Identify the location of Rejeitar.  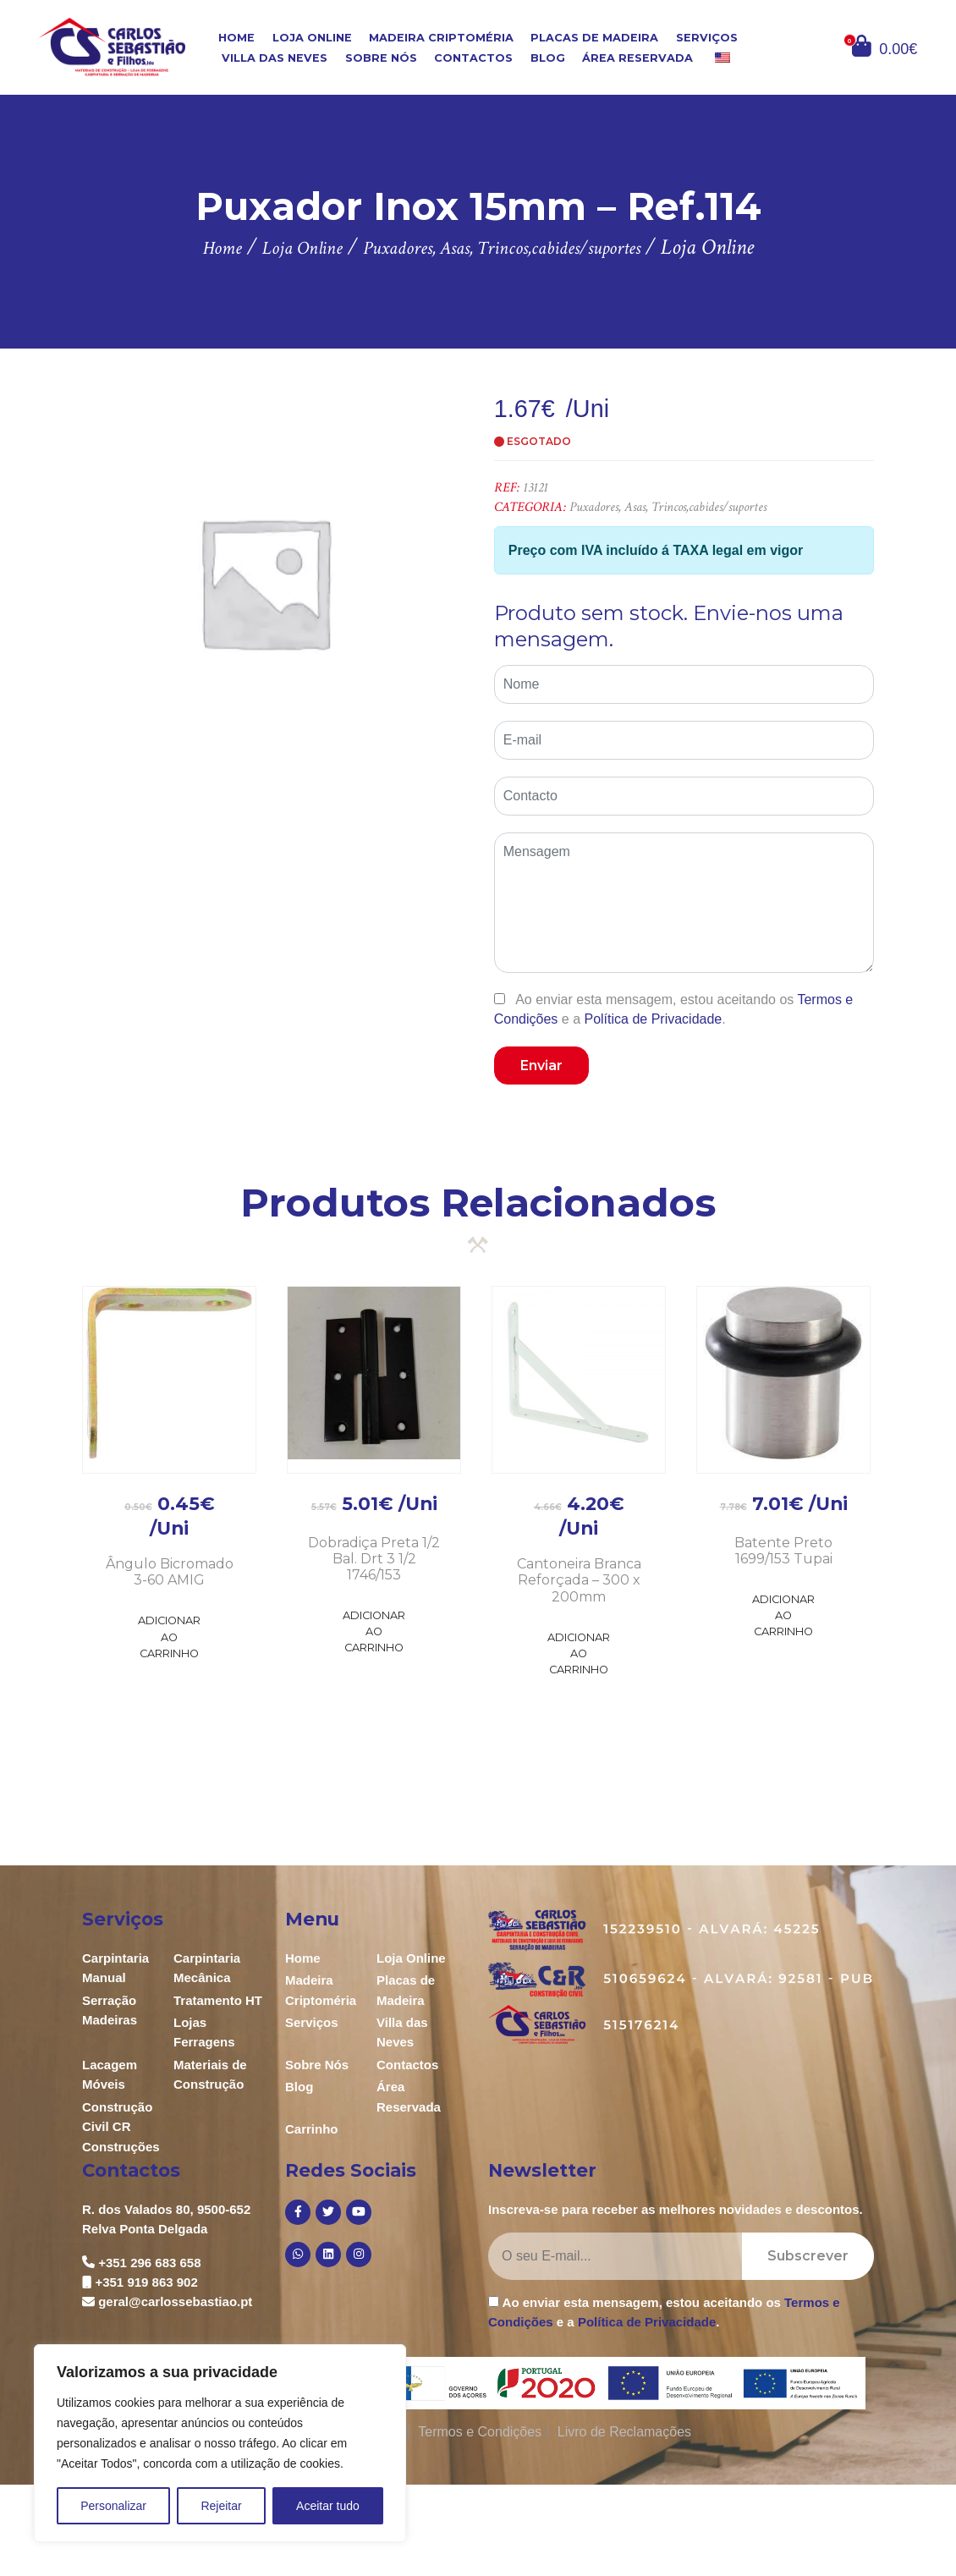
(221, 2506).